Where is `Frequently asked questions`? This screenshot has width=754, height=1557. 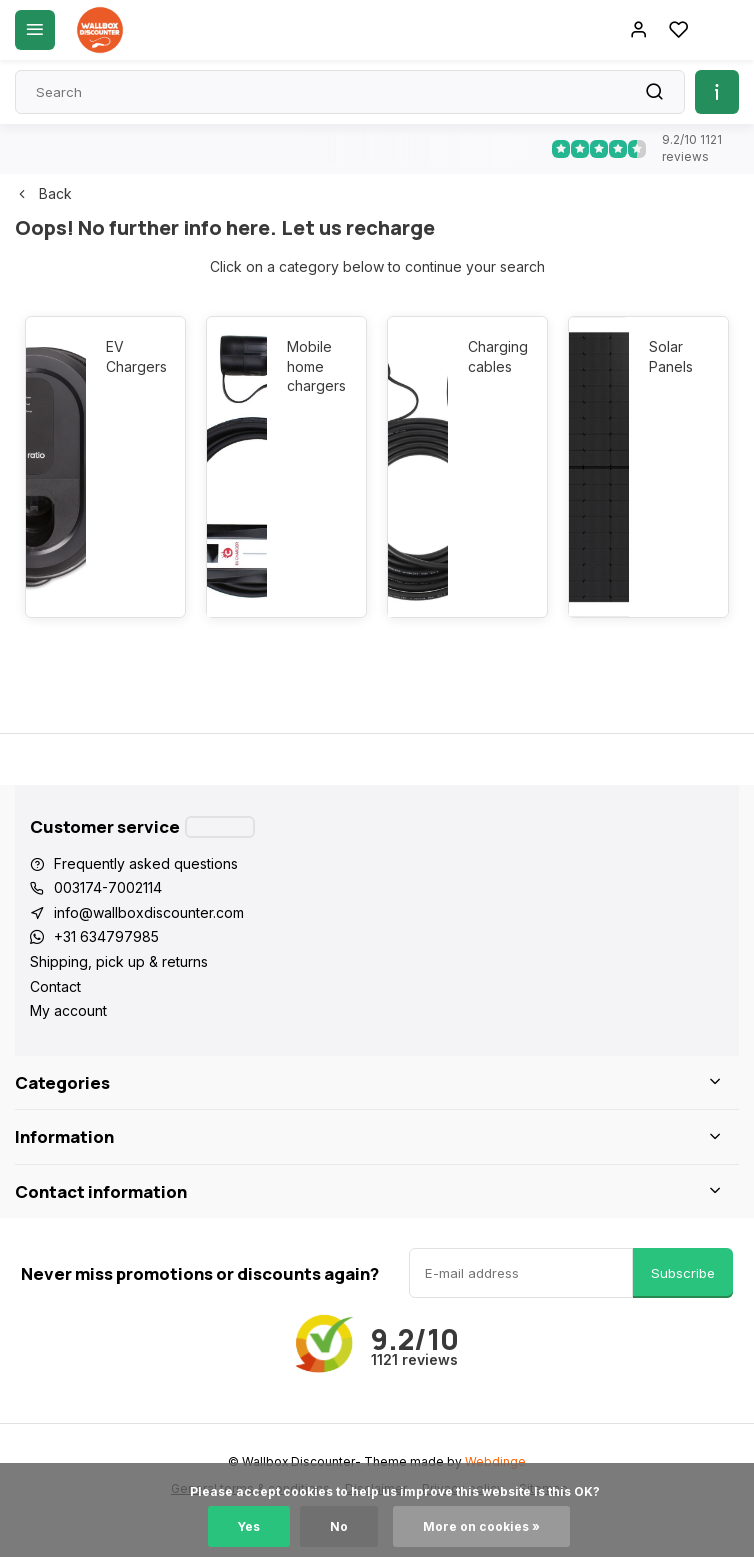
Frequently asked questions is located at coordinates (146, 863).